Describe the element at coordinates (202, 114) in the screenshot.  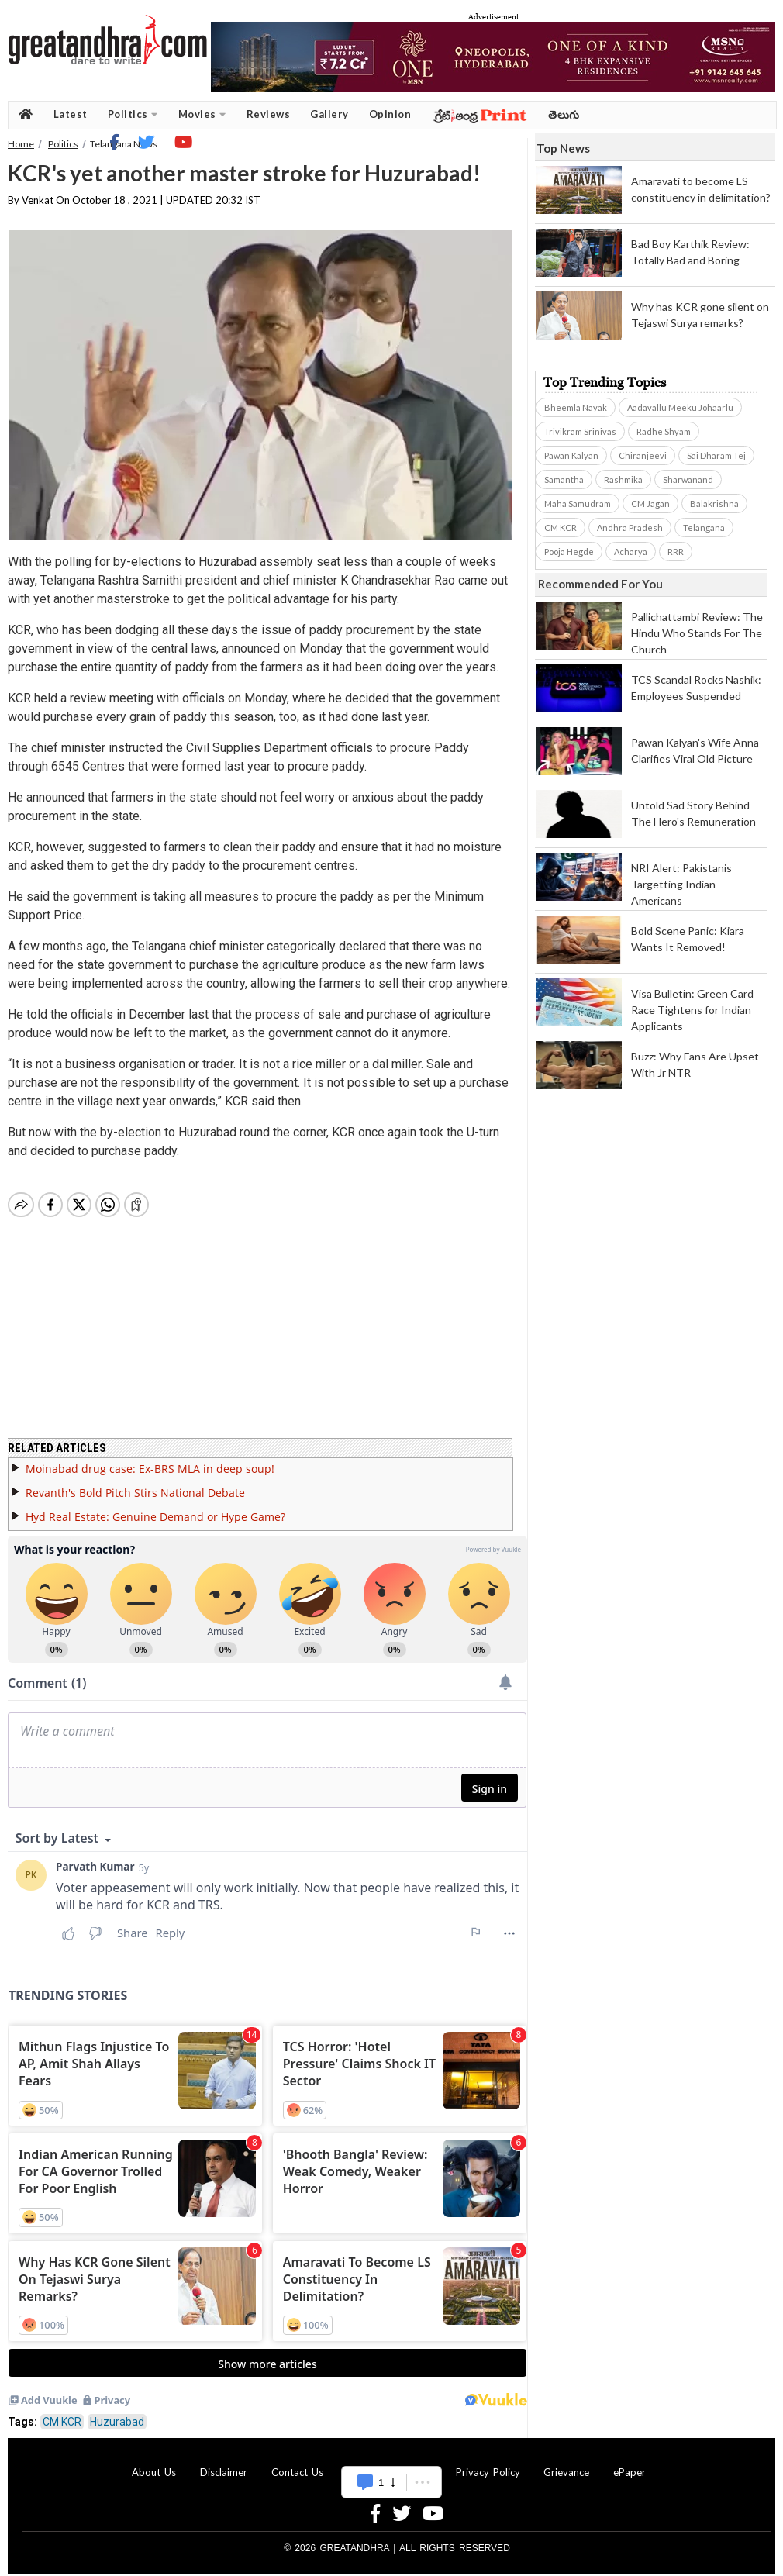
I see `Movies` at that location.